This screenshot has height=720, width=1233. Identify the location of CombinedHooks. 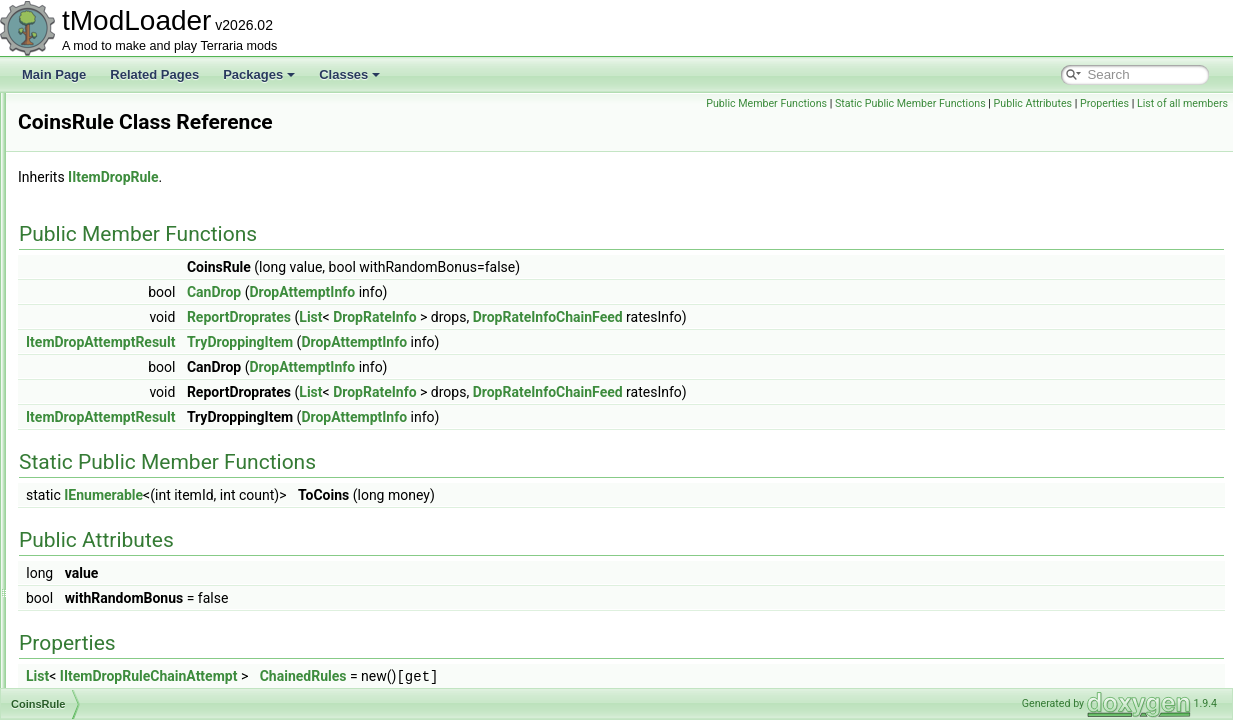
(110, 598).